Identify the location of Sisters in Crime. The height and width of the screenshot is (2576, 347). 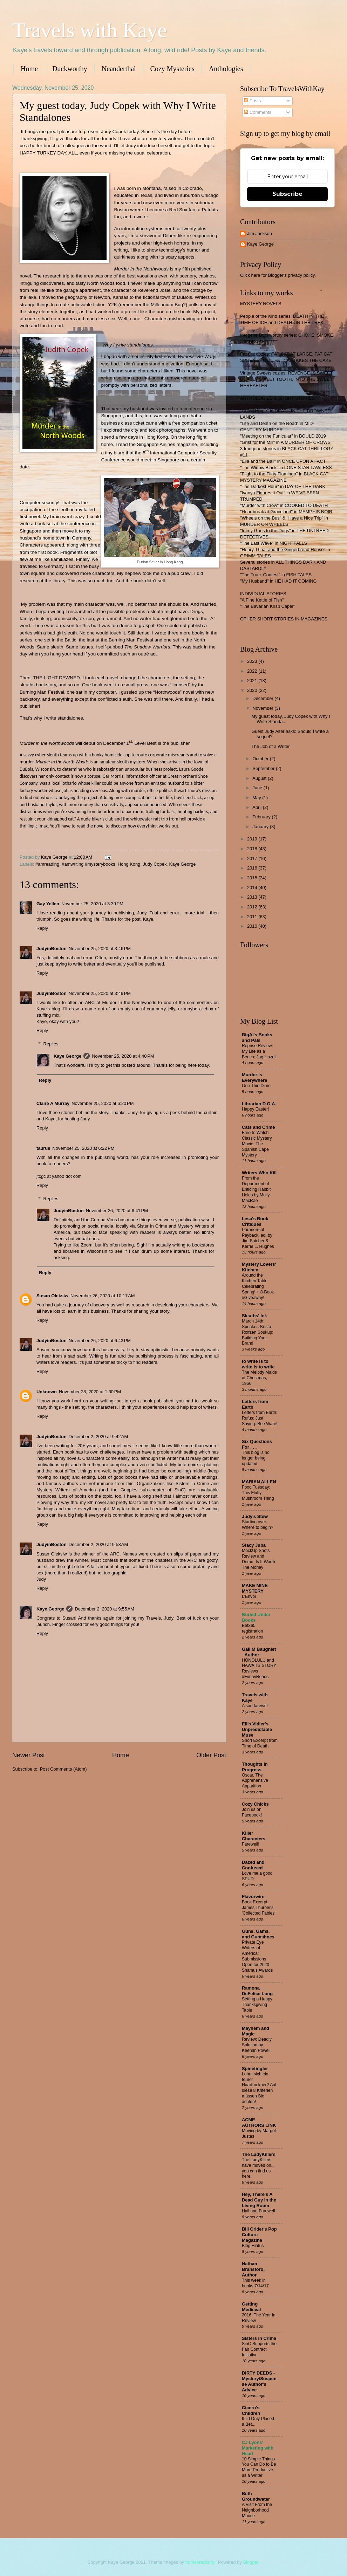
(259, 2338).